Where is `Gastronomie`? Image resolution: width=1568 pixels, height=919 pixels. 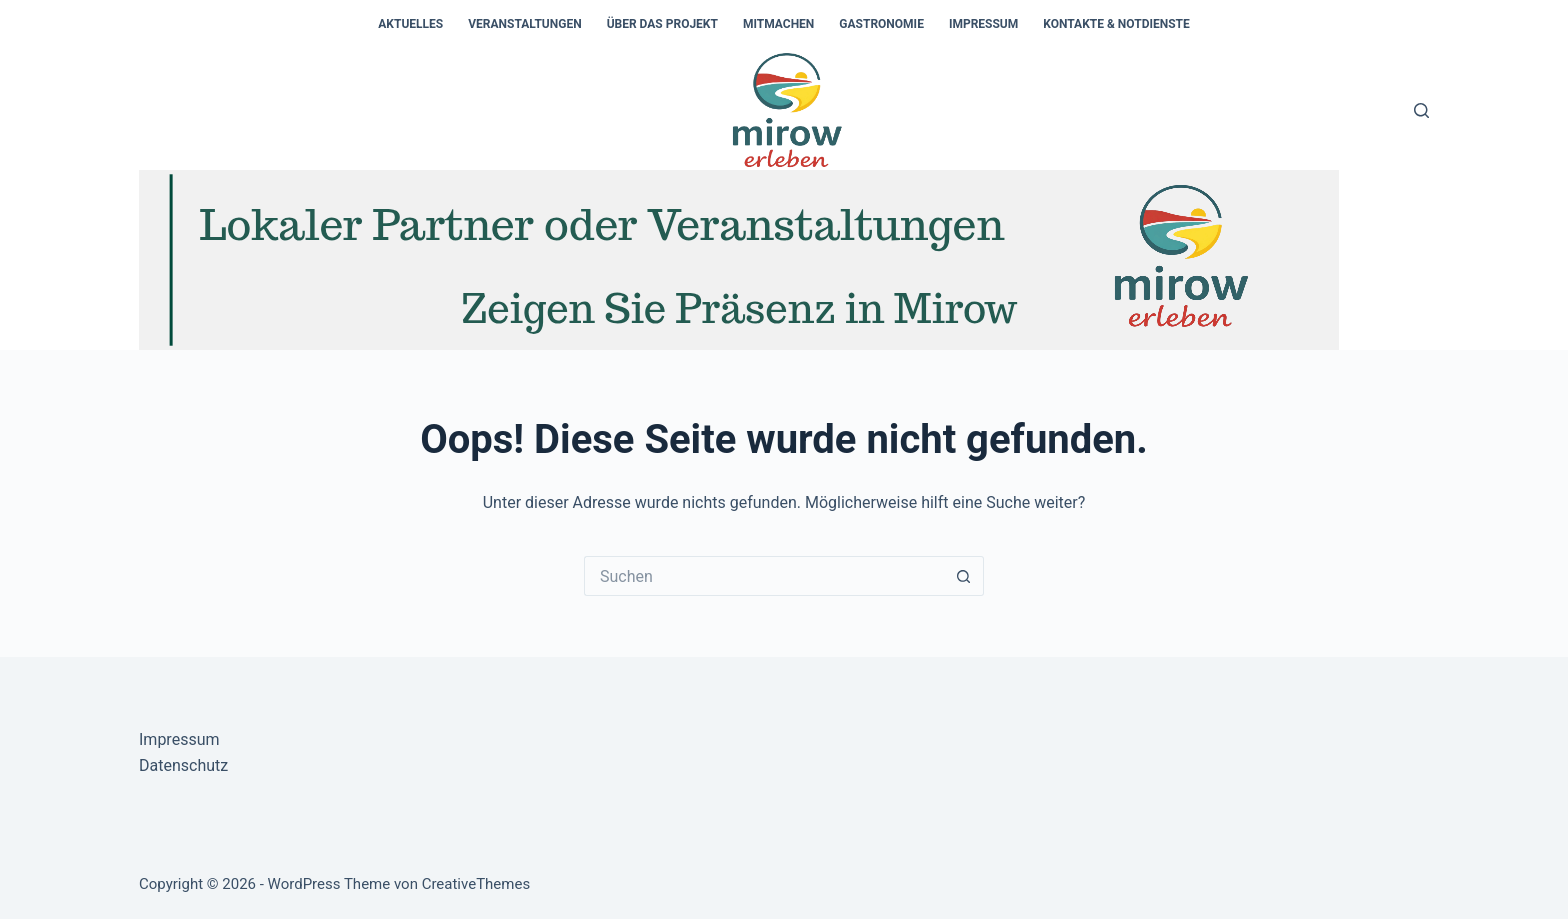
Gastronomie is located at coordinates (881, 24).